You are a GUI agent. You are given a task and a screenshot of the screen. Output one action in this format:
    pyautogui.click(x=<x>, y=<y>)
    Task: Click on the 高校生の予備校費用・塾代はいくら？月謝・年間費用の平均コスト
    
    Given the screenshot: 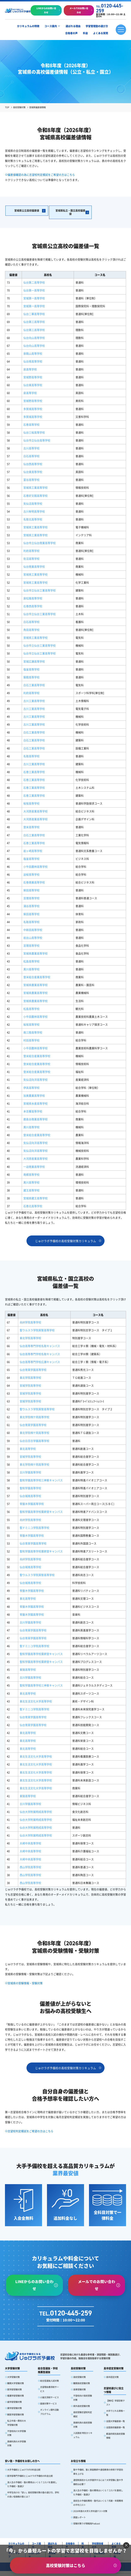 What is the action you would take?
    pyautogui.click(x=98, y=2502)
    